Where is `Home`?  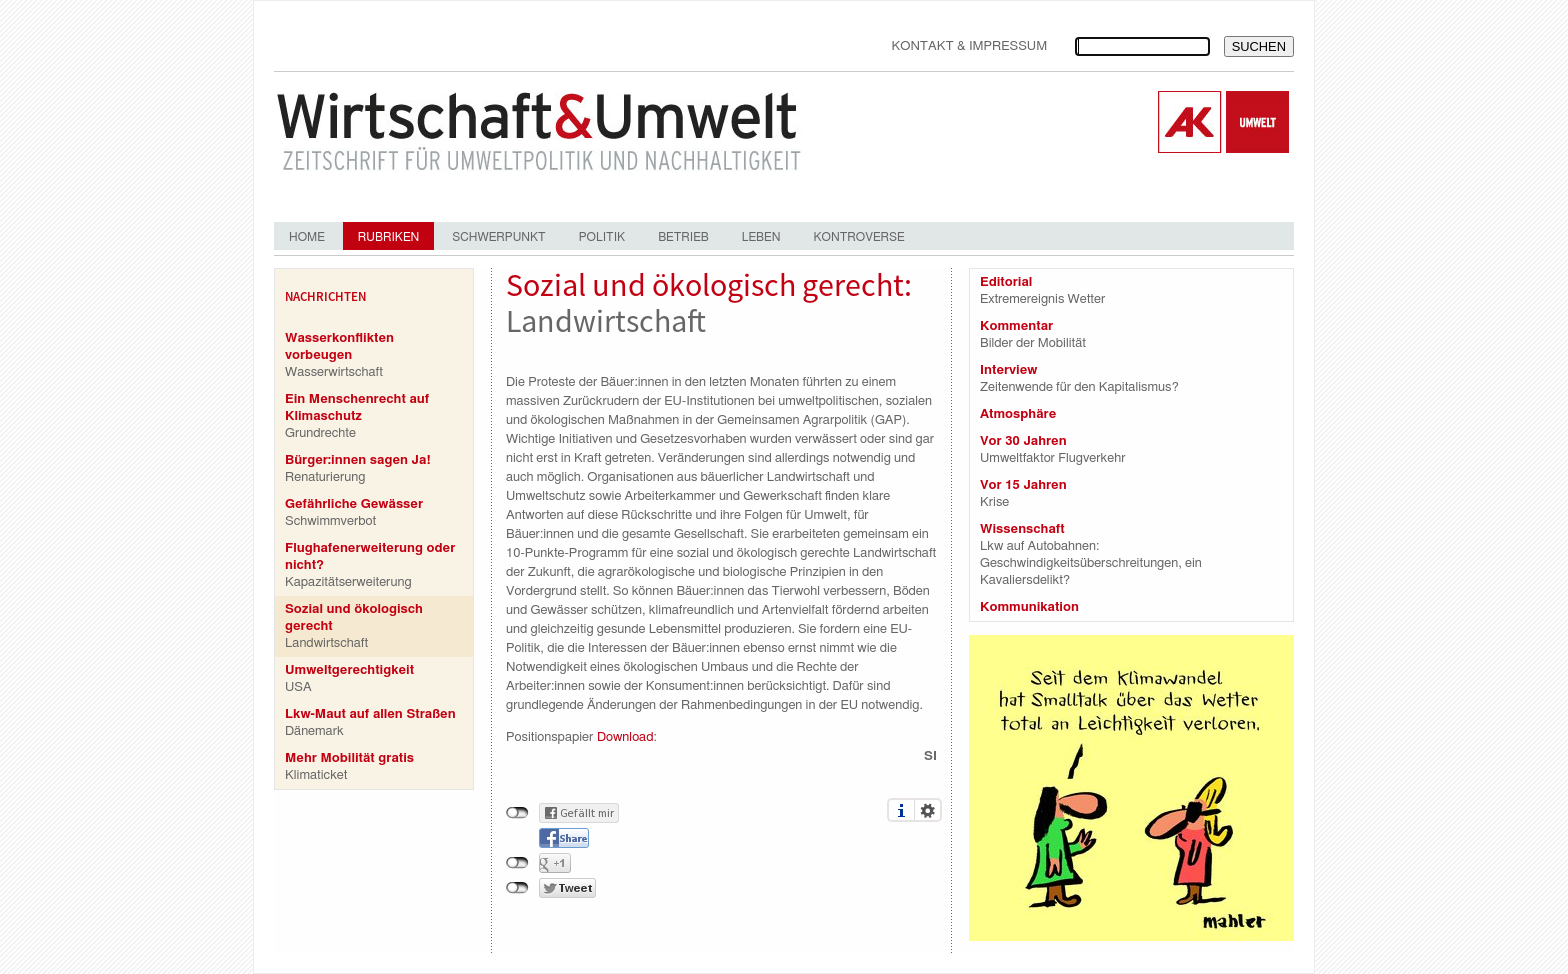 Home is located at coordinates (307, 237).